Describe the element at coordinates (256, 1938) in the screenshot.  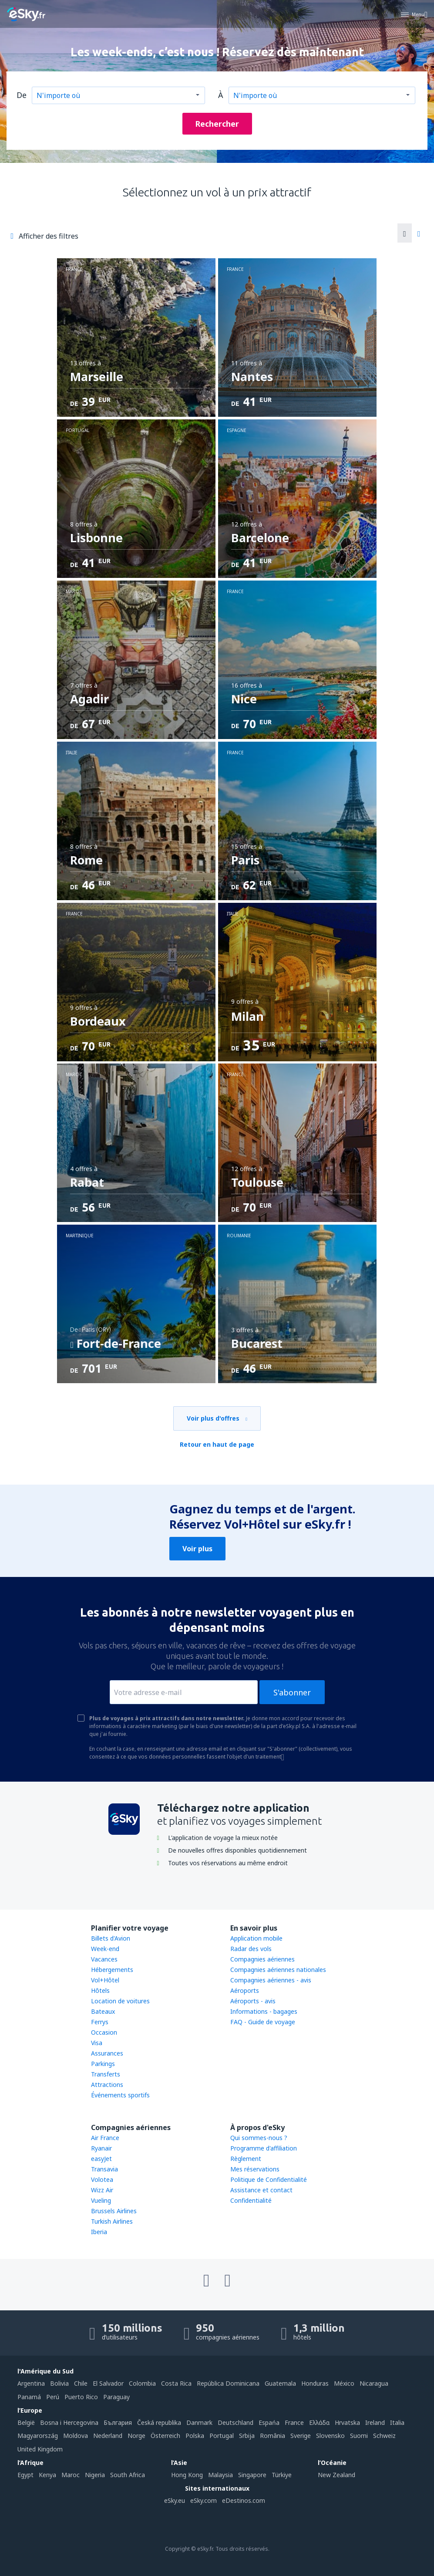
I see `Application mobile` at that location.